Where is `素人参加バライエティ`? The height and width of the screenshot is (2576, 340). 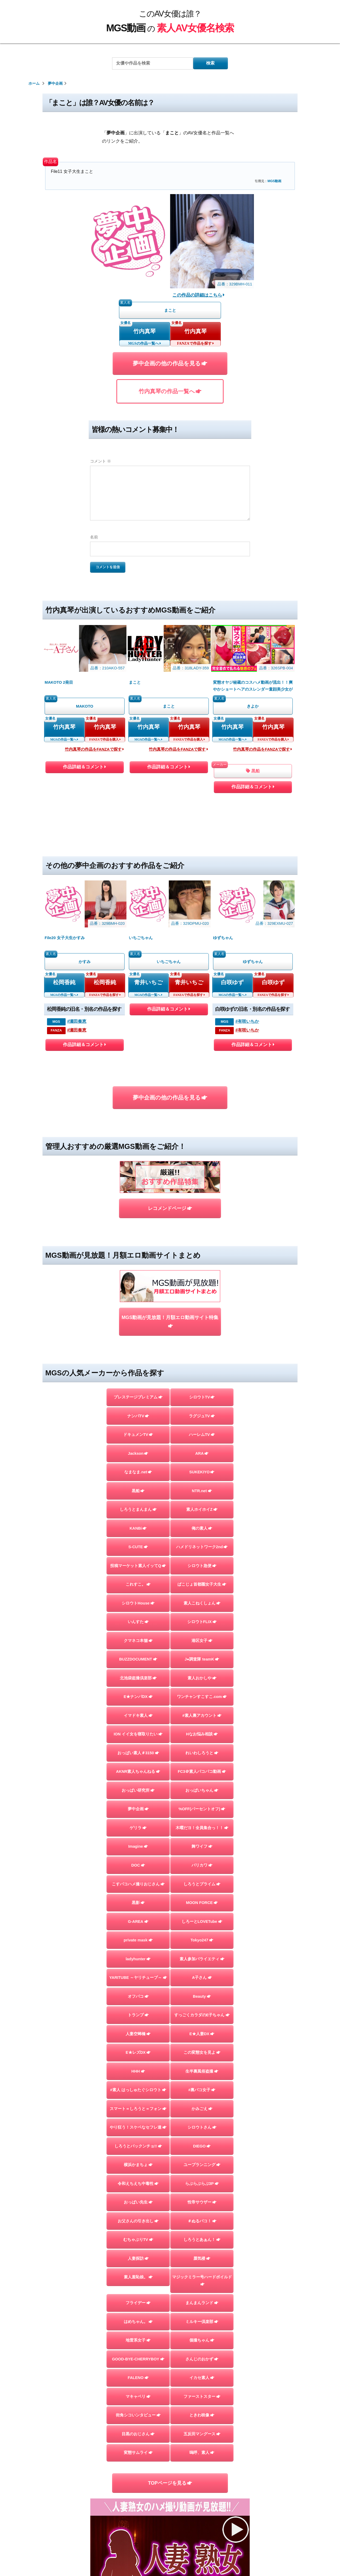
素人参加バライエティ is located at coordinates (202, 1959).